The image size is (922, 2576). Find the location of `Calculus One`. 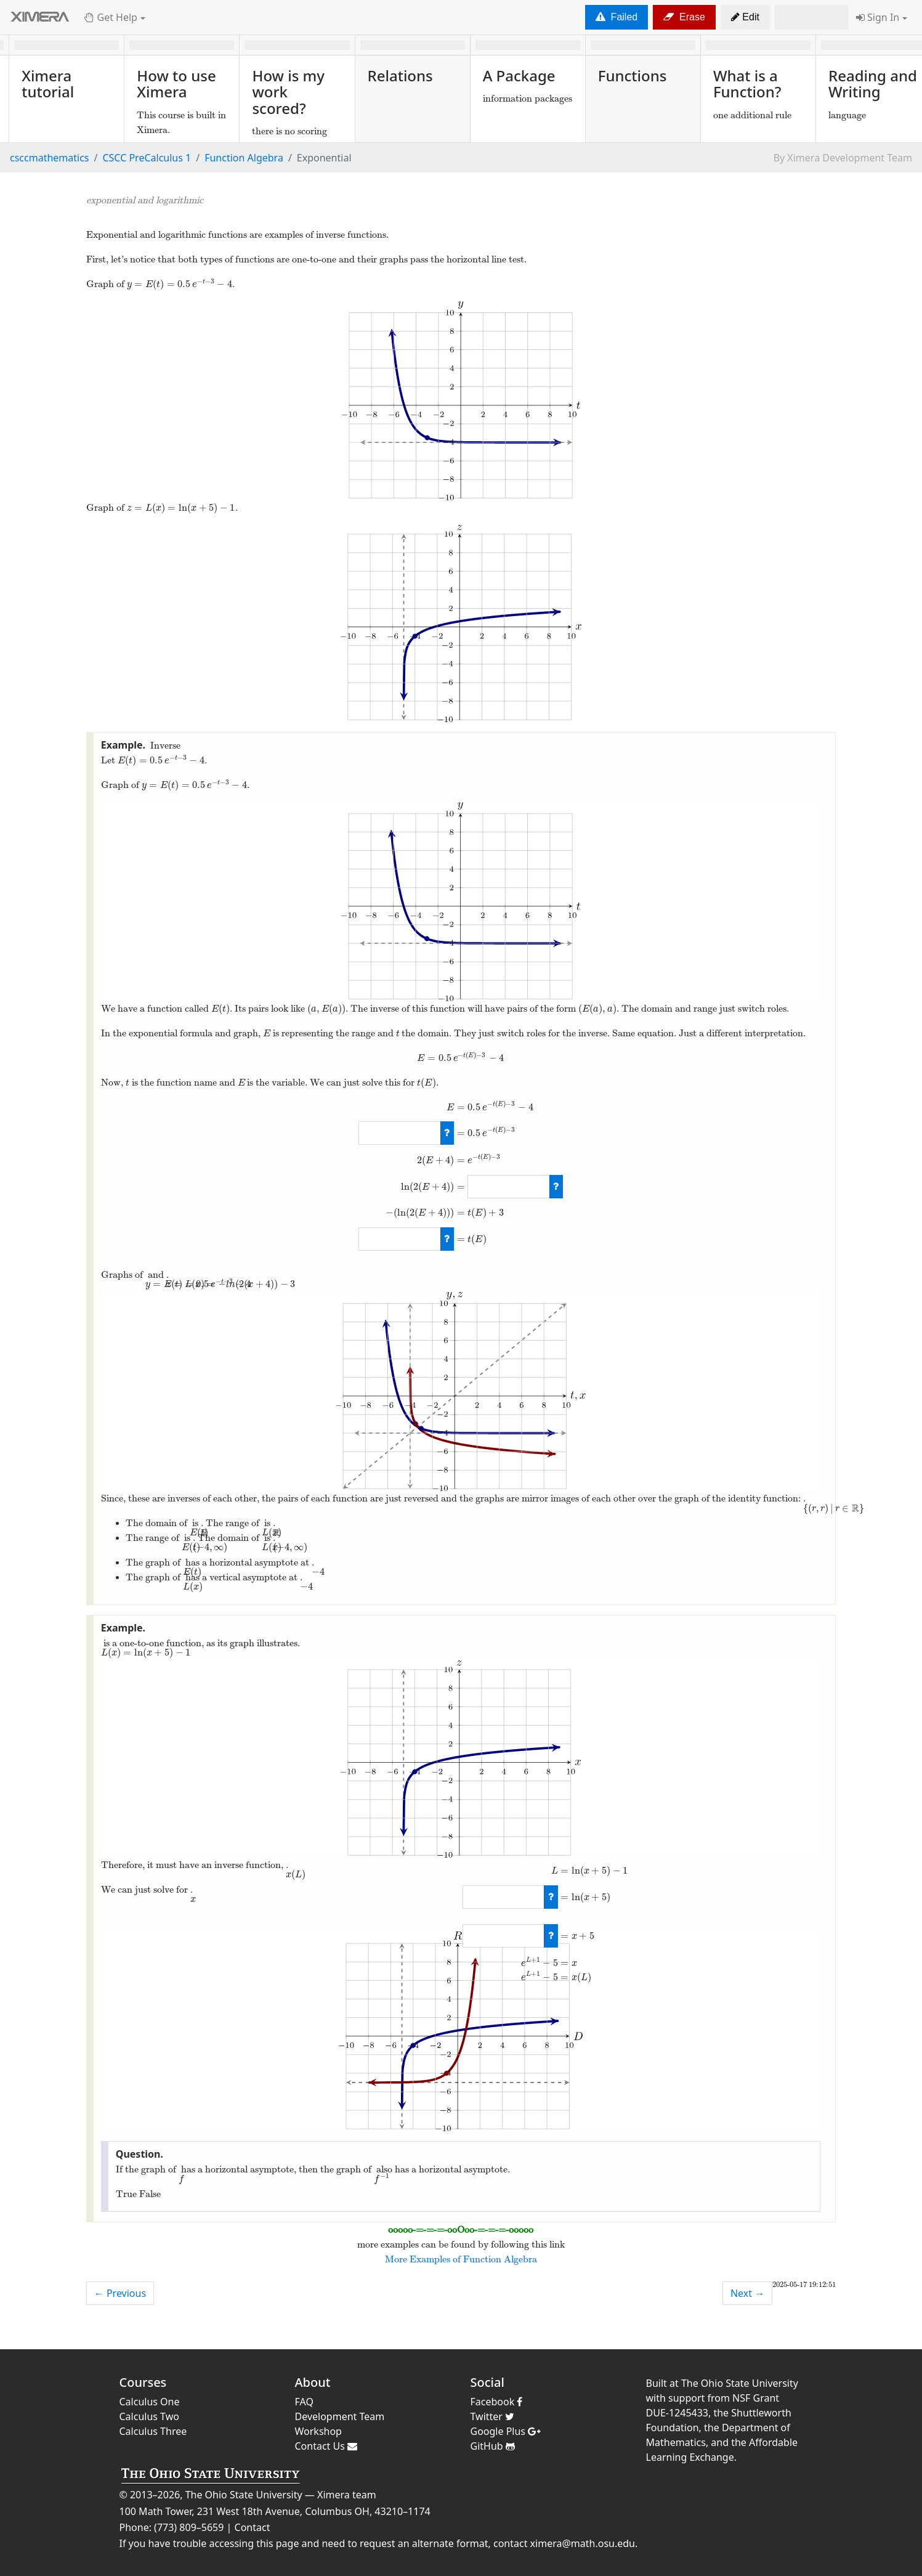

Calculus One is located at coordinates (149, 2401).